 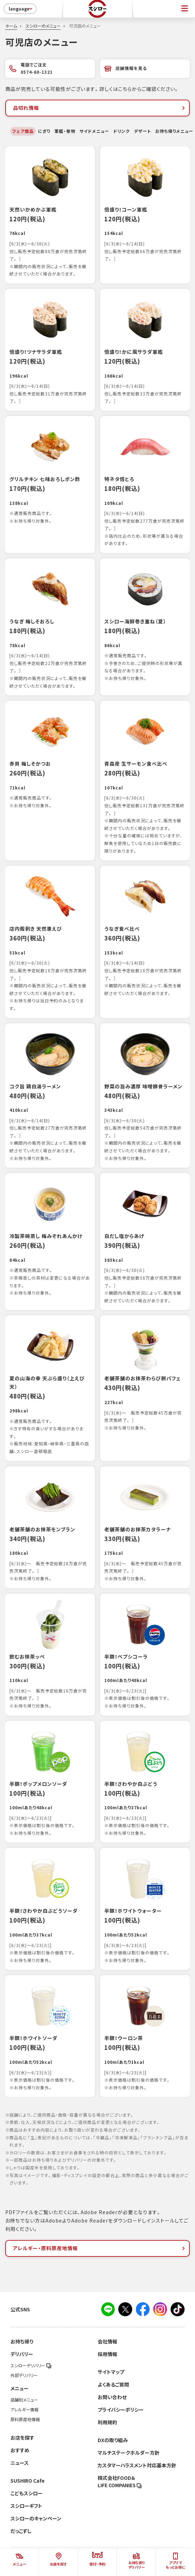 What do you see at coordinates (112, 2396) in the screenshot?
I see `お問い合わせ` at bounding box center [112, 2396].